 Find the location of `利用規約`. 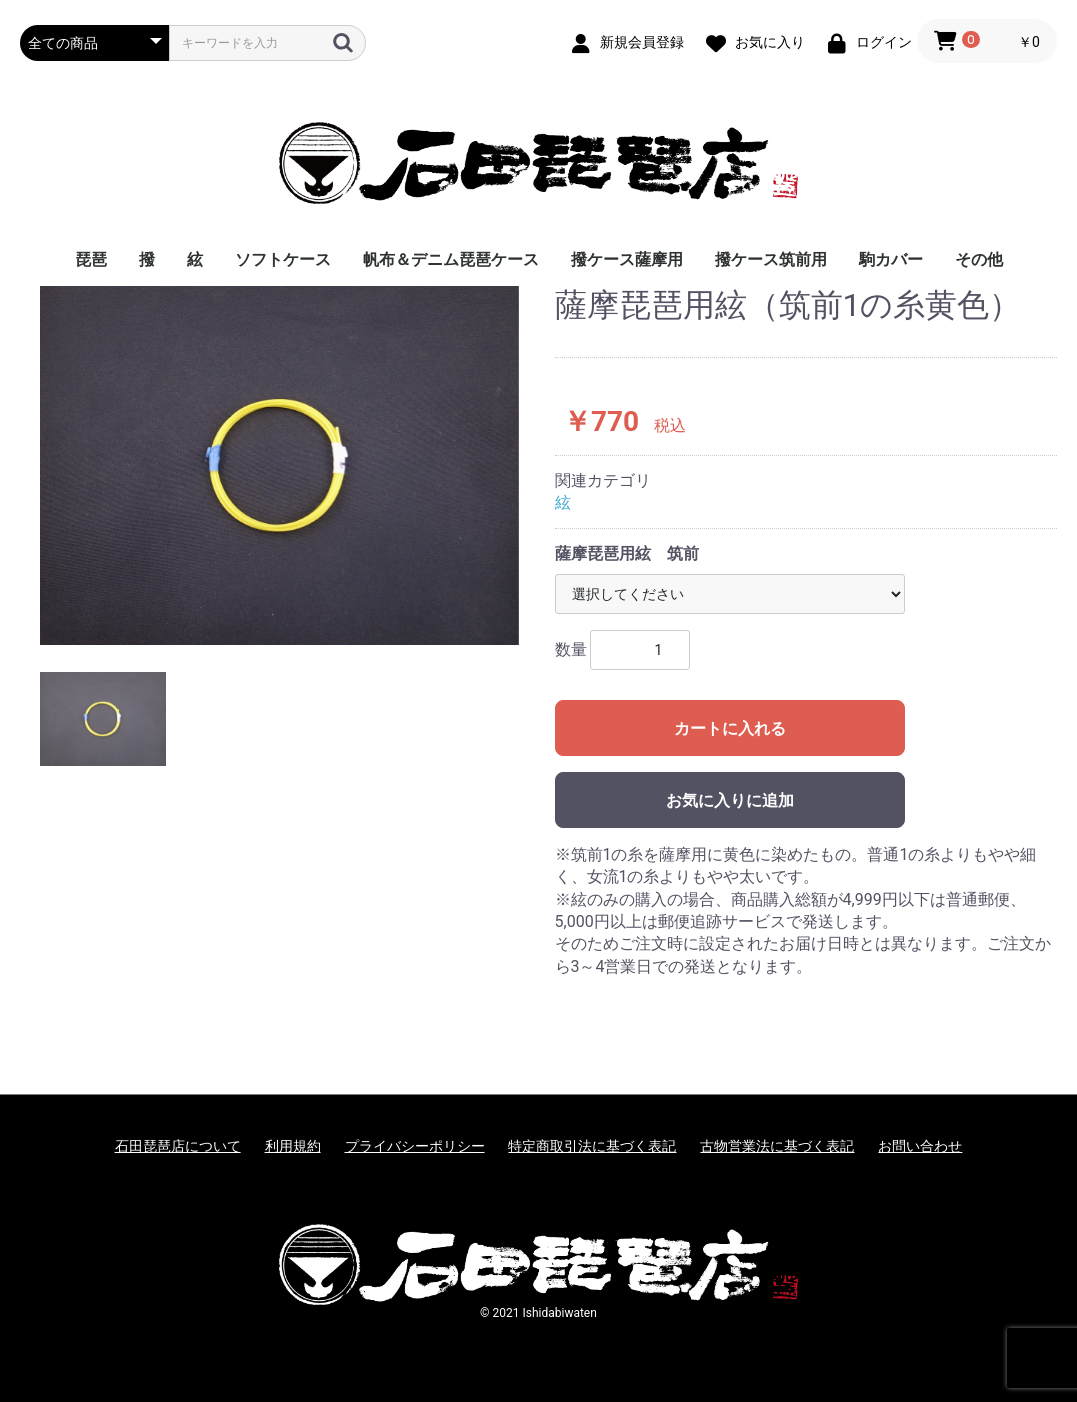

利用規約 is located at coordinates (293, 1146).